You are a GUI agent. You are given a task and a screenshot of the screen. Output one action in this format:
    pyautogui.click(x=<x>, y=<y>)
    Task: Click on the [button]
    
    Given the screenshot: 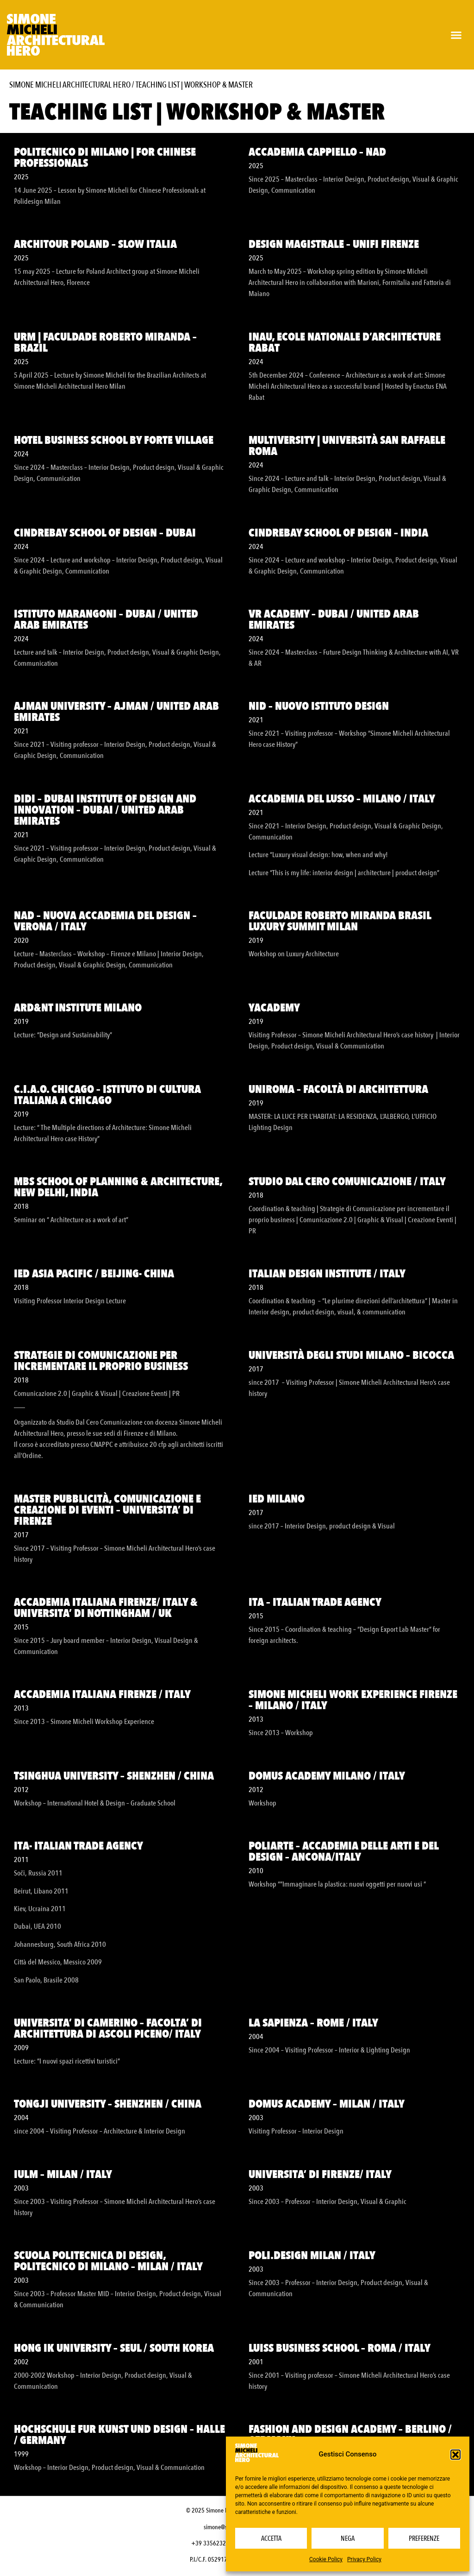 What is the action you would take?
    pyautogui.click(x=455, y=2454)
    